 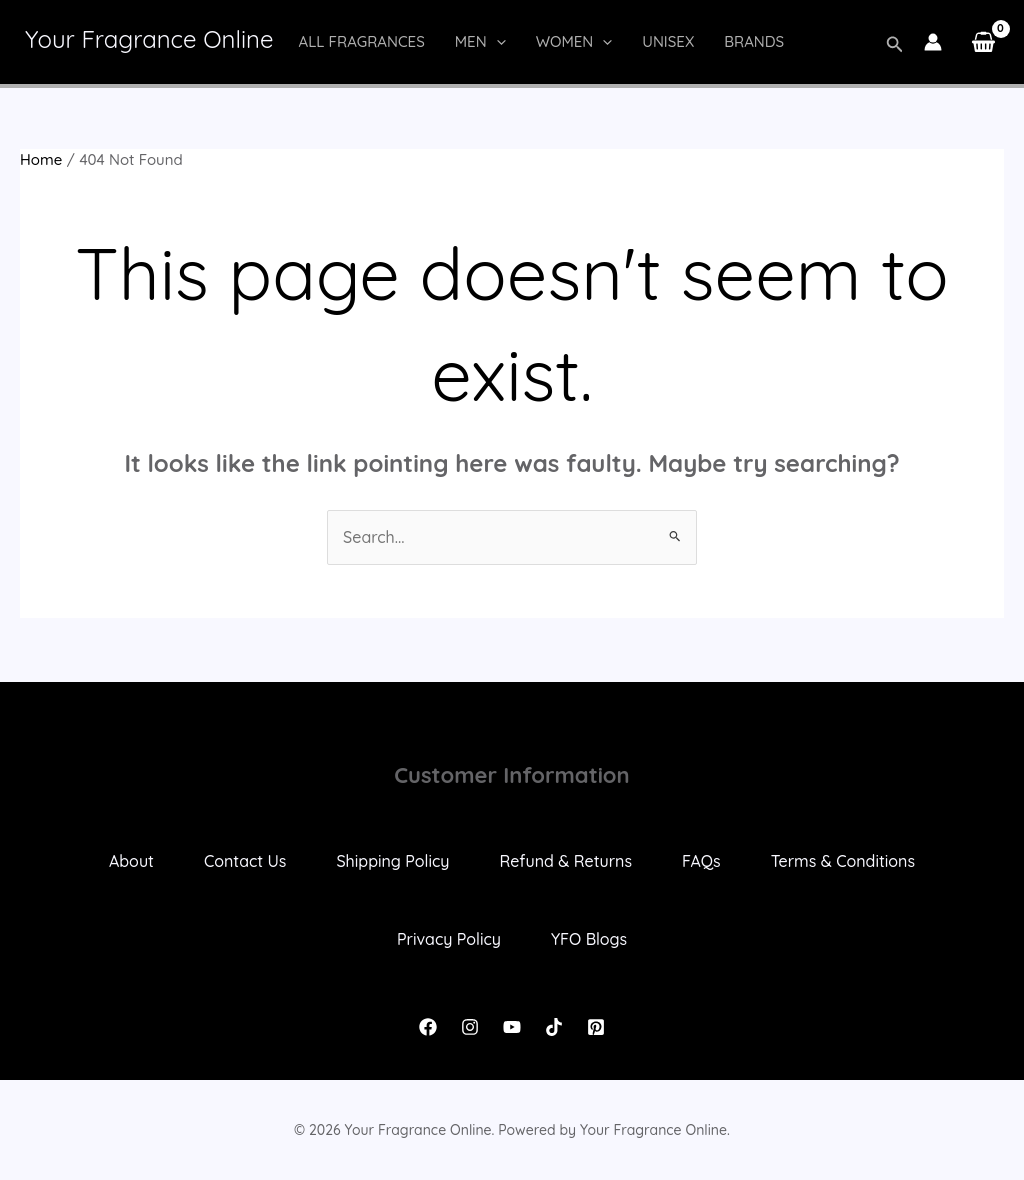 What do you see at coordinates (245, 861) in the screenshot?
I see `Contact Us` at bounding box center [245, 861].